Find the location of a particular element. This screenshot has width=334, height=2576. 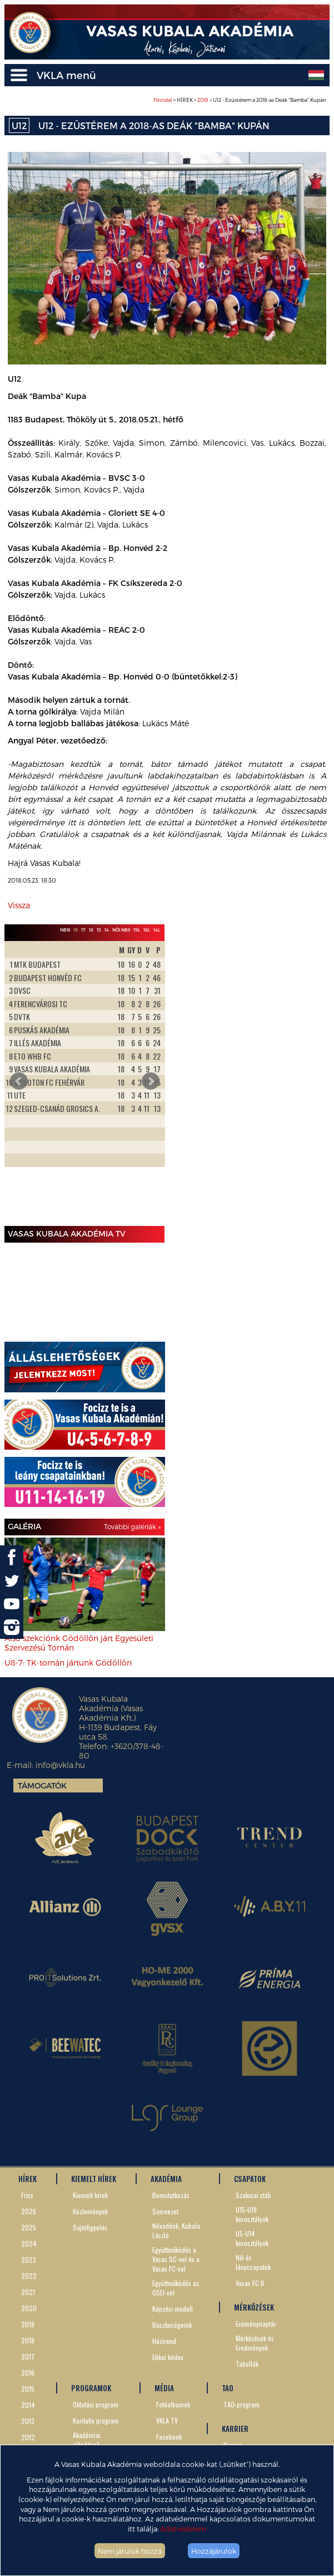

HÍREK is located at coordinates (27, 2178).